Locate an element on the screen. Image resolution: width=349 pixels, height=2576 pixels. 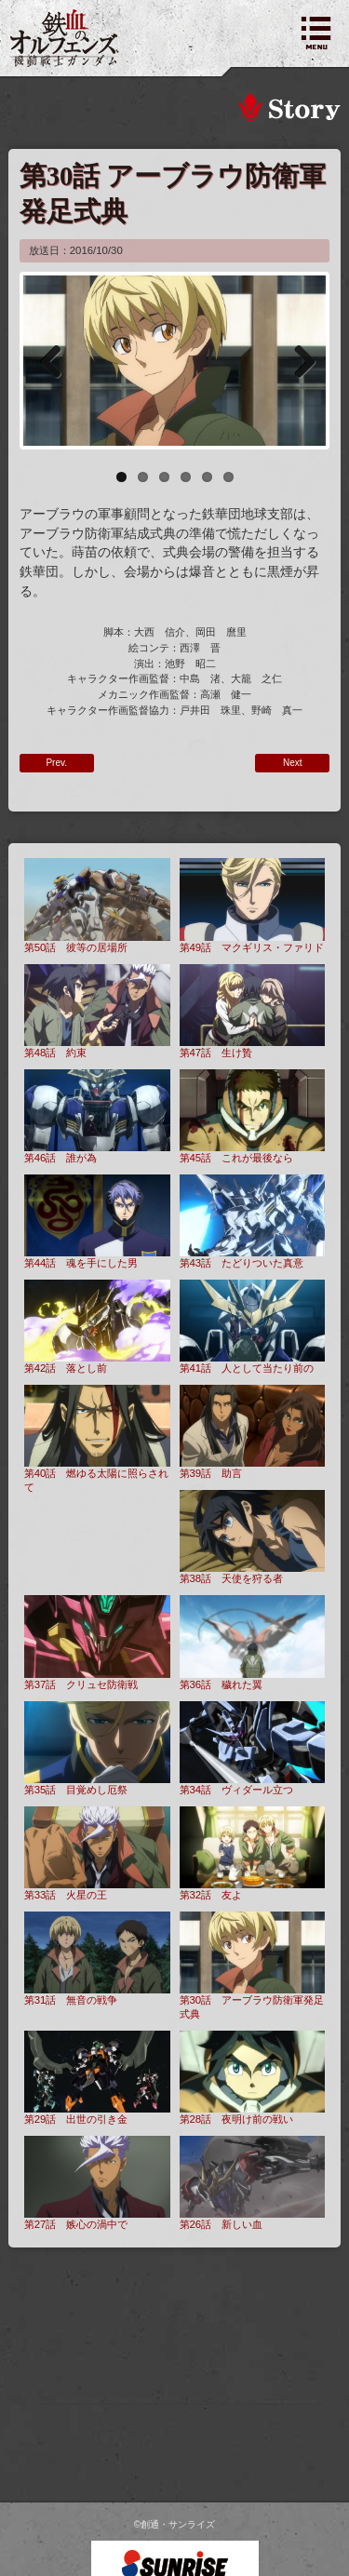
第36話 穢れた翼 is located at coordinates (253, 1642).